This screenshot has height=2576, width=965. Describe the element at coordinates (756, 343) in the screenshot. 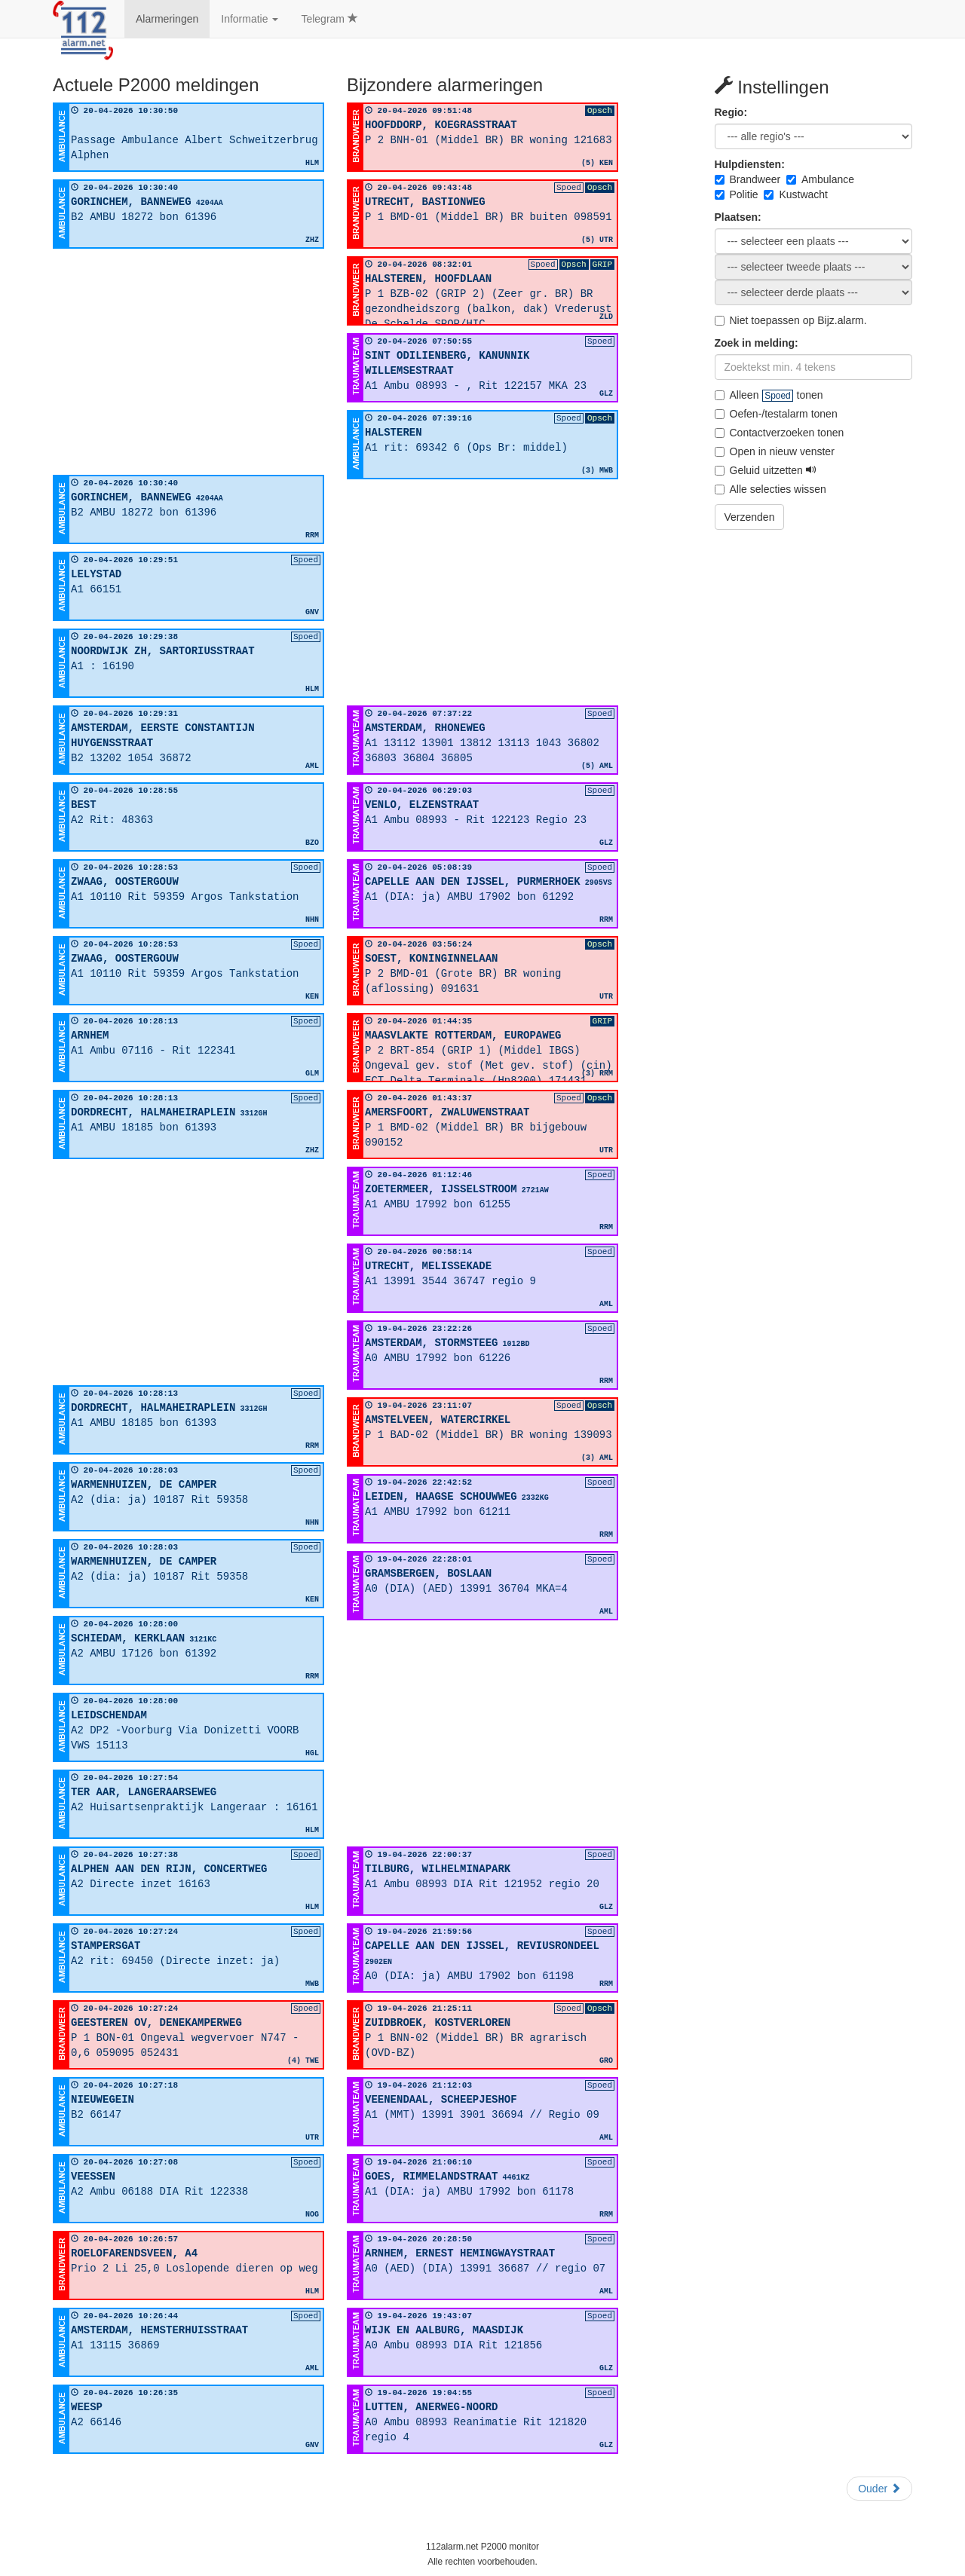

I see `Zoek in melding:` at that location.